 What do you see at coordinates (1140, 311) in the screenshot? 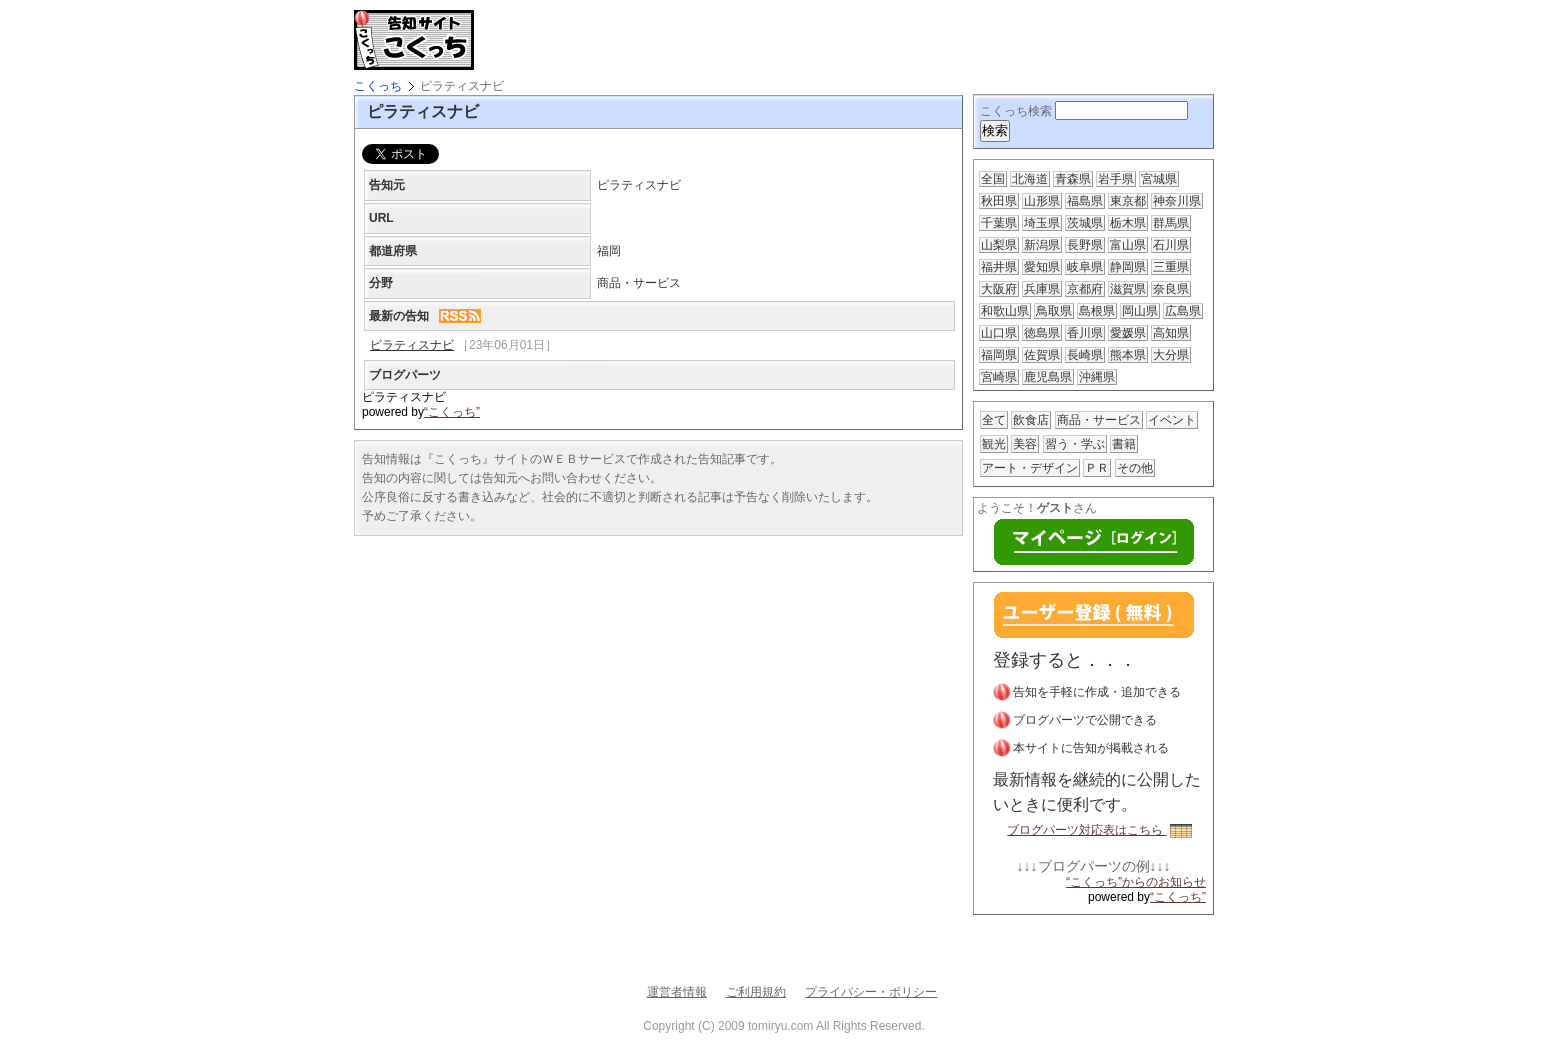
I see `岡山県` at bounding box center [1140, 311].